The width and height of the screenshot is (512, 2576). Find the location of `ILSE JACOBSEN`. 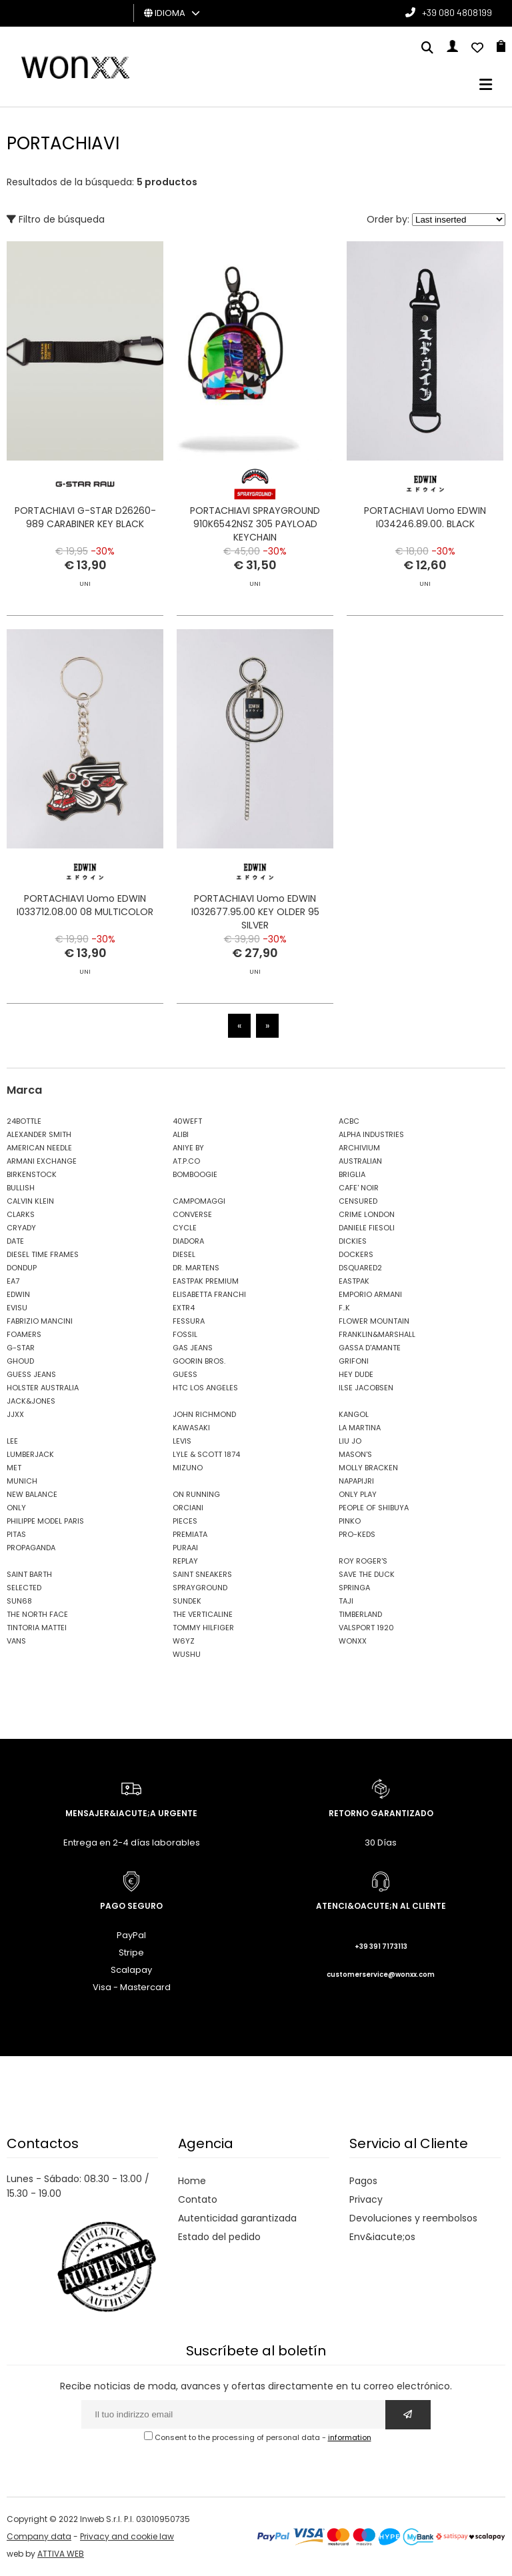

ILSE JACOBSEN is located at coordinates (366, 1387).